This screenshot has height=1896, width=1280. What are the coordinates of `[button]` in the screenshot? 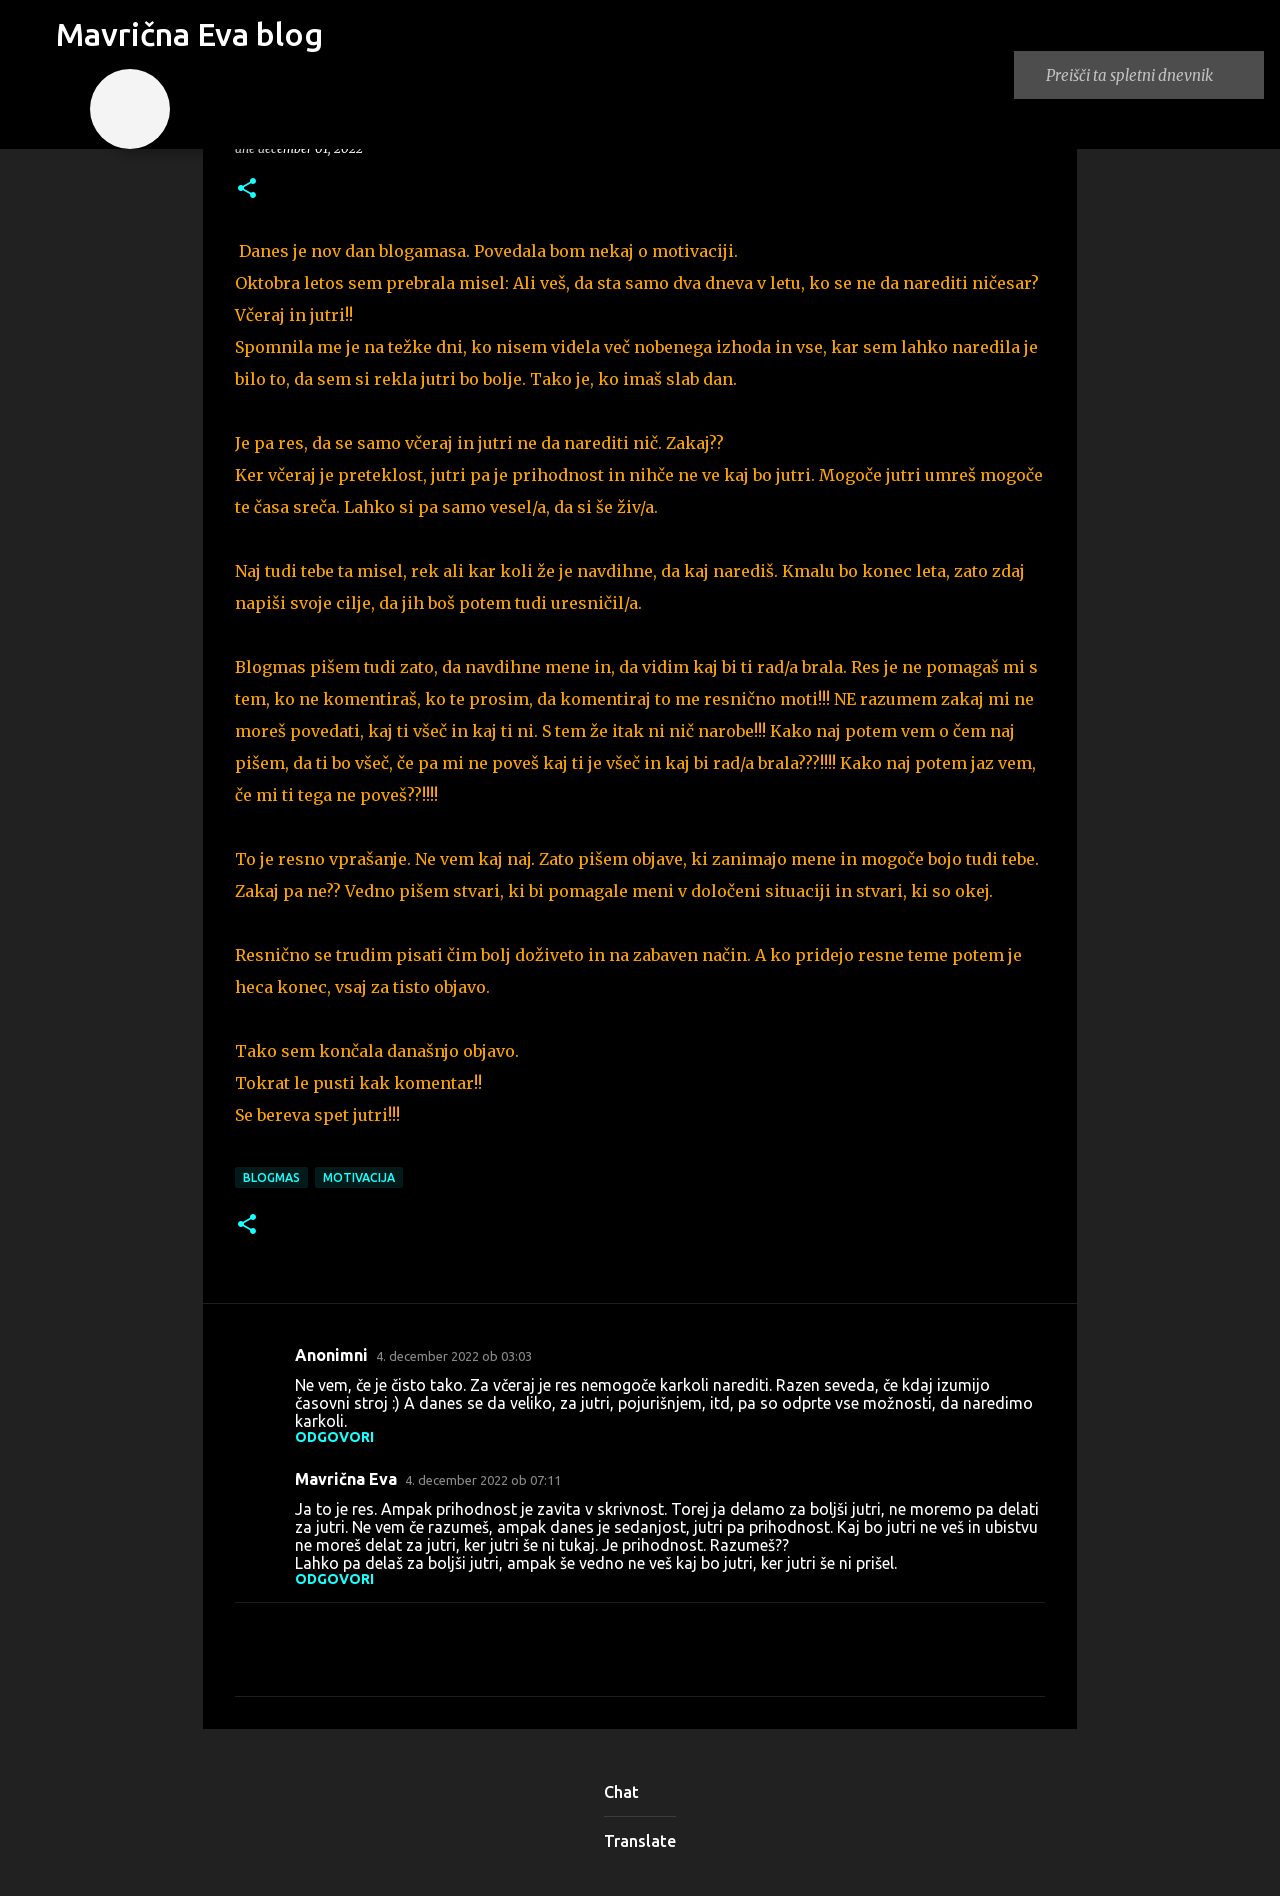 It's located at (247, 189).